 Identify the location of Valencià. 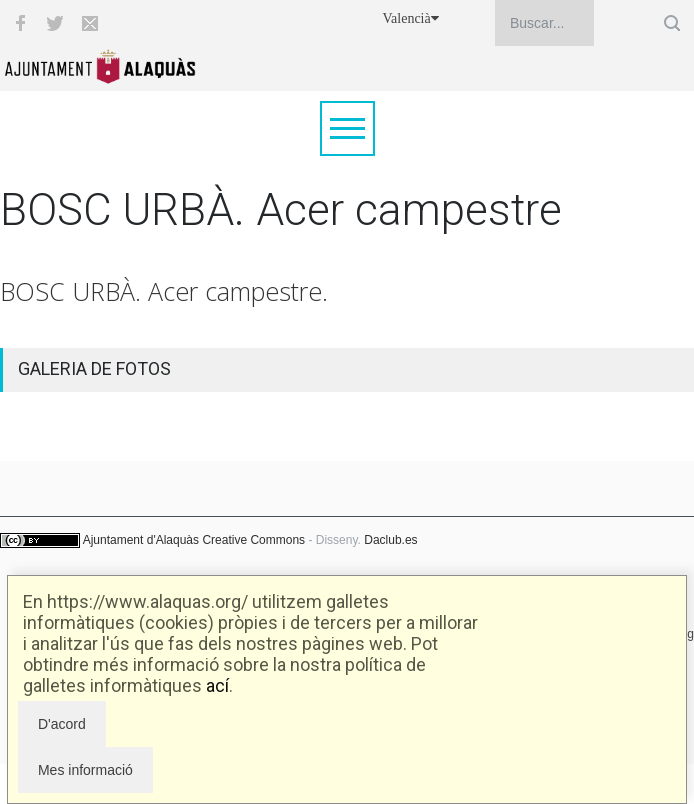
(411, 18).